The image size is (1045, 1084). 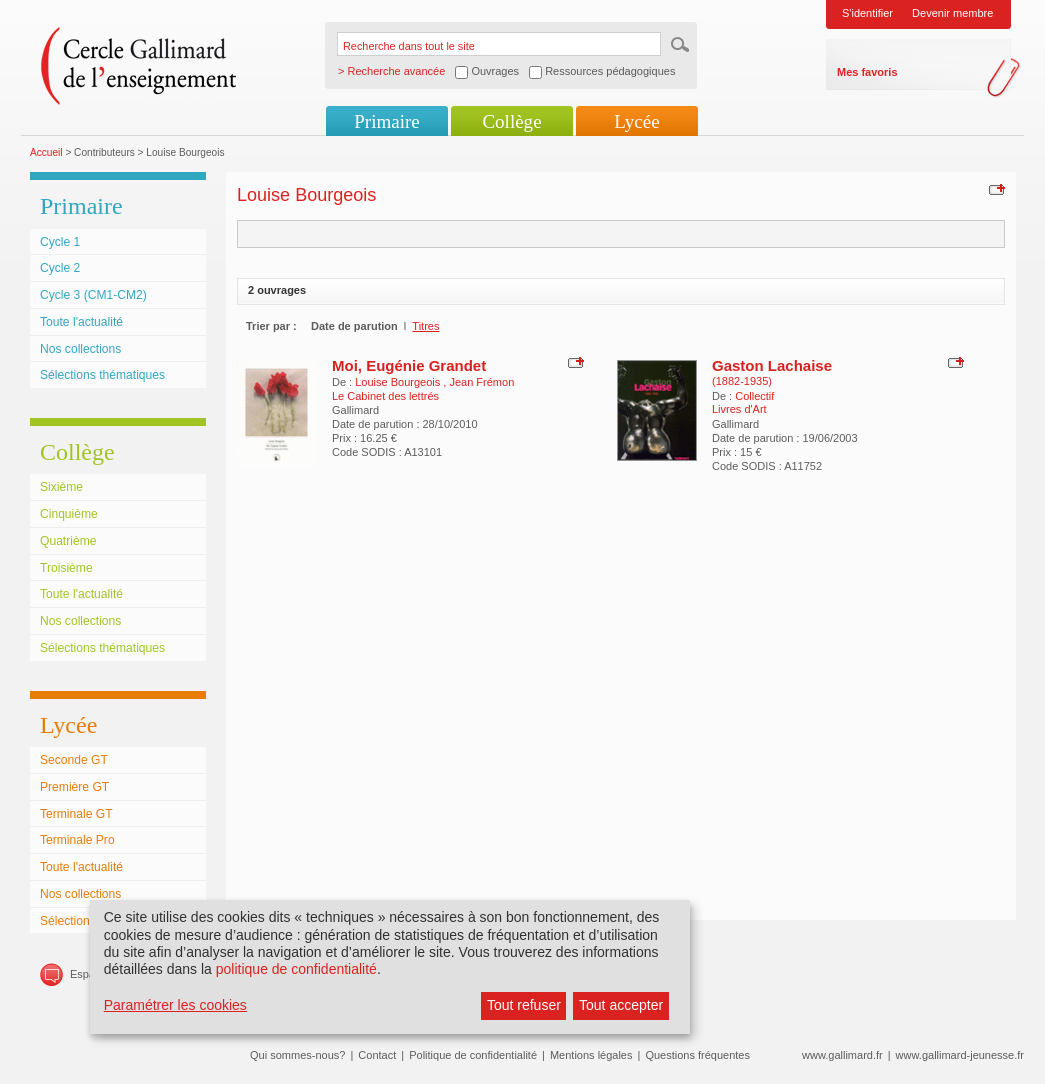 What do you see at coordinates (867, 72) in the screenshot?
I see `Mes favoris` at bounding box center [867, 72].